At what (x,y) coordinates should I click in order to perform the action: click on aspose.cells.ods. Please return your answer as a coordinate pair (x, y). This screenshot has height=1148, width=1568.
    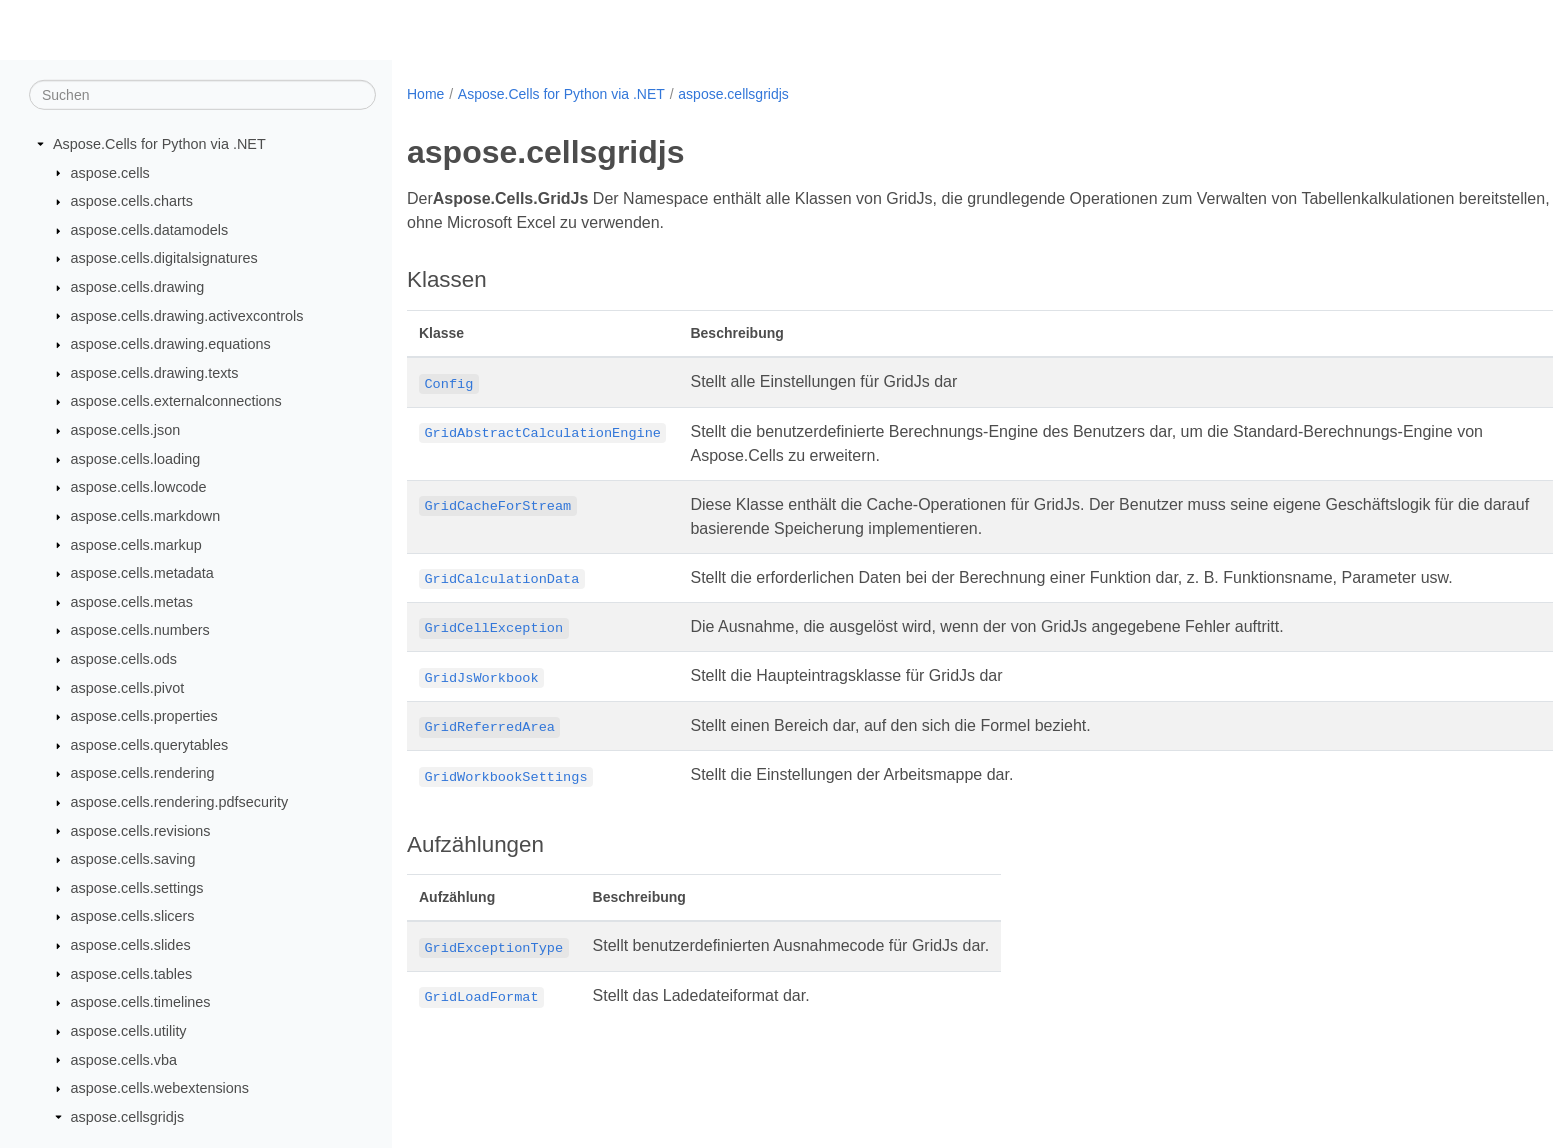
    Looking at the image, I should click on (124, 659).